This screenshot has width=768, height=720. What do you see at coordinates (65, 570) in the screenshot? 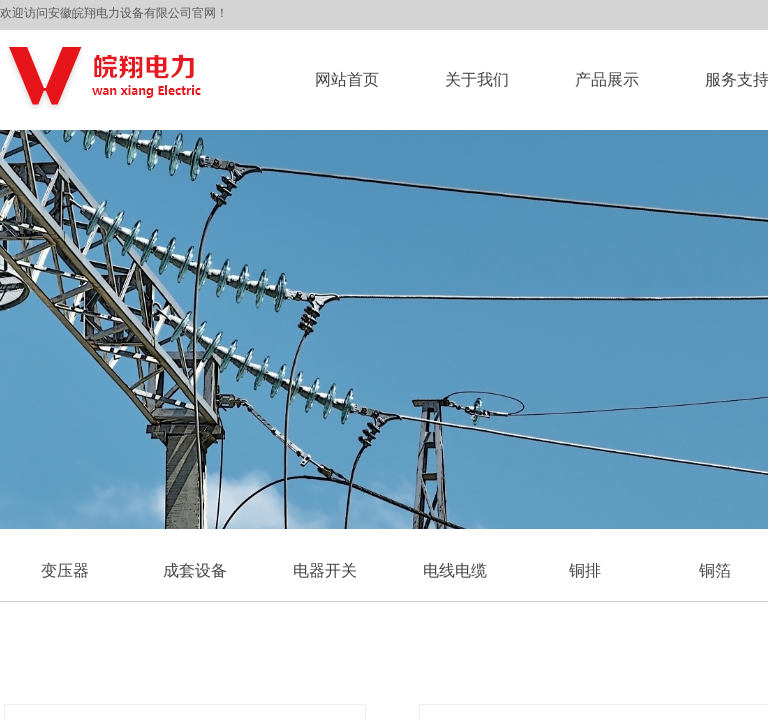
I see `变压器` at bounding box center [65, 570].